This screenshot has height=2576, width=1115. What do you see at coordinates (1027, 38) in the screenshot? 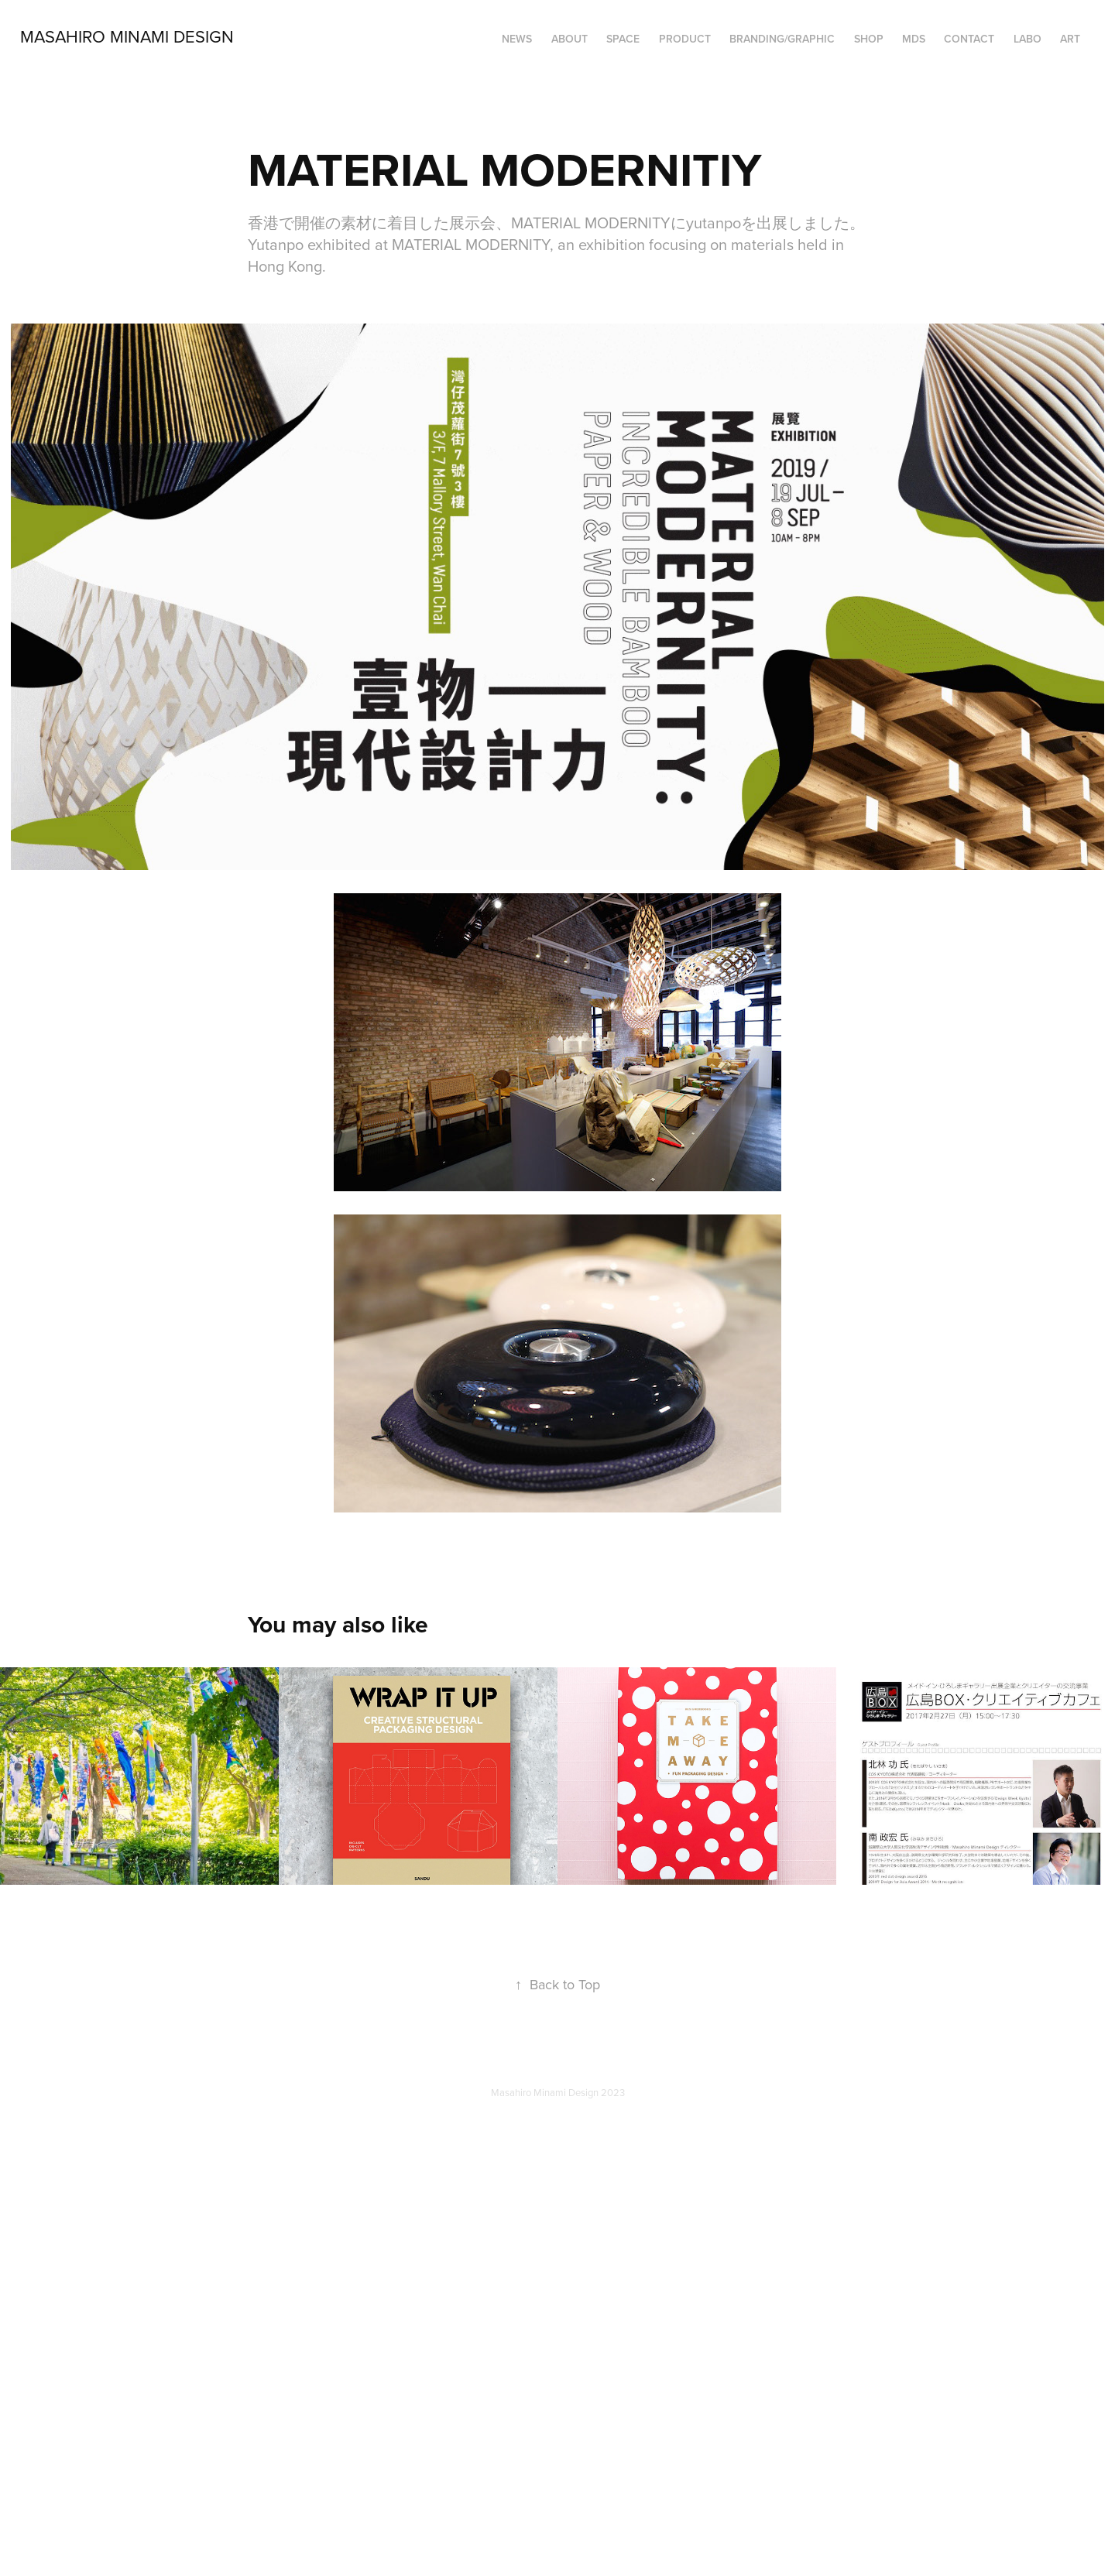
I see `LABO` at bounding box center [1027, 38].